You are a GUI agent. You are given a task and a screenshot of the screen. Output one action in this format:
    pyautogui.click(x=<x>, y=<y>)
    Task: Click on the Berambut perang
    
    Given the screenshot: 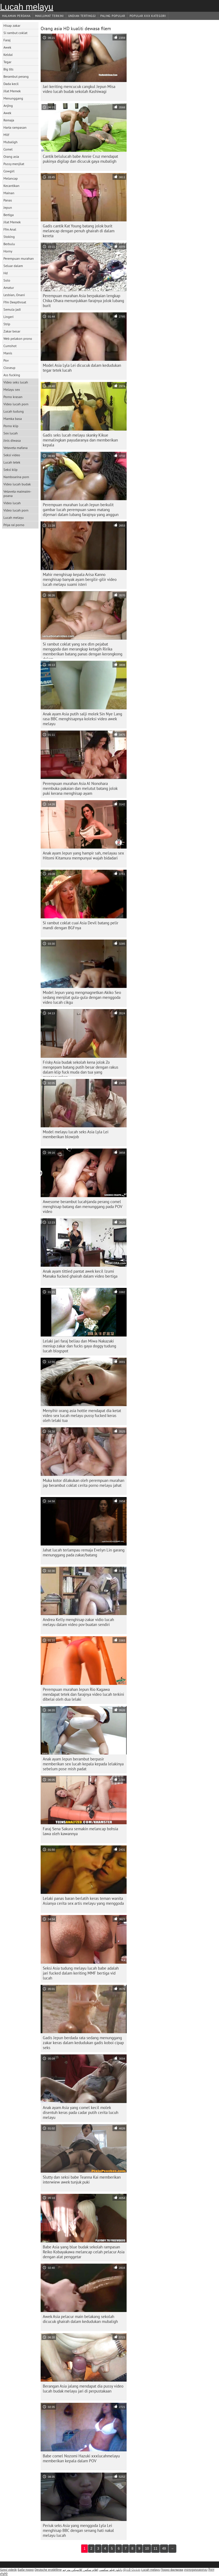 What is the action you would take?
    pyautogui.click(x=16, y=76)
    